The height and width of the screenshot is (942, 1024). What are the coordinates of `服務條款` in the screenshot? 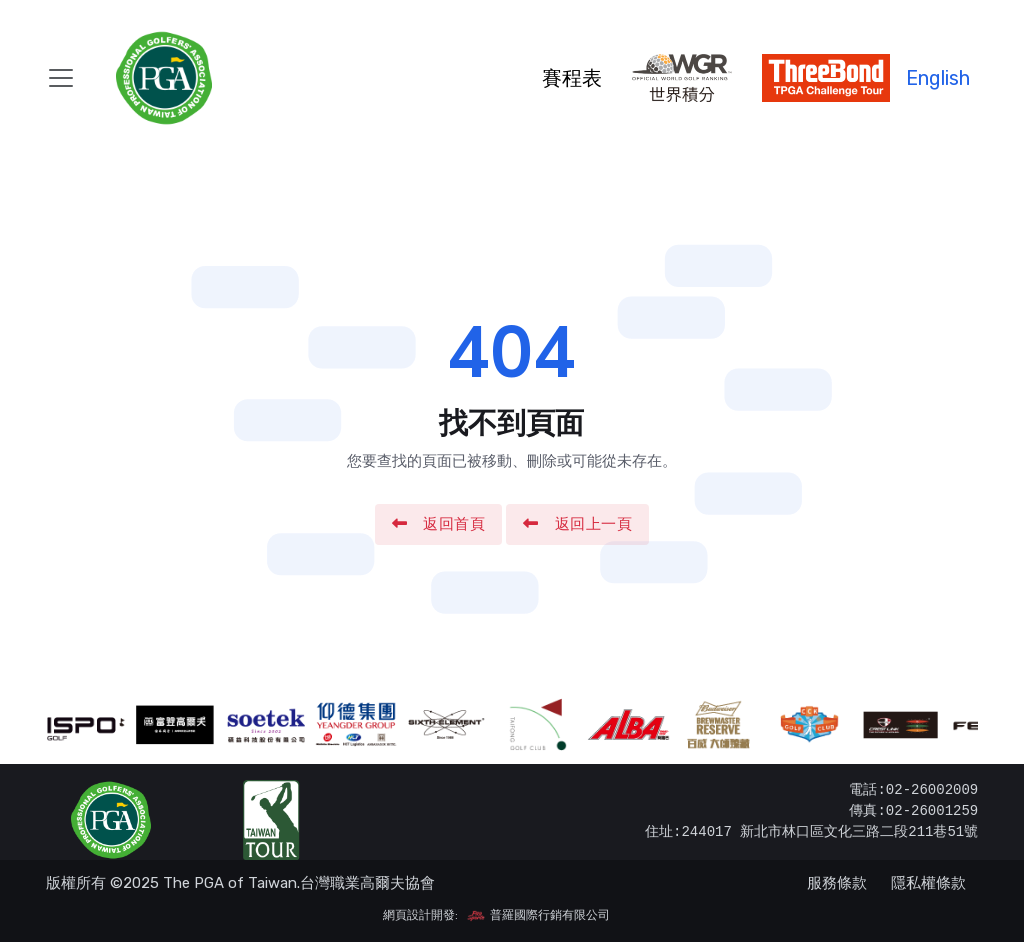 It's located at (837, 883).